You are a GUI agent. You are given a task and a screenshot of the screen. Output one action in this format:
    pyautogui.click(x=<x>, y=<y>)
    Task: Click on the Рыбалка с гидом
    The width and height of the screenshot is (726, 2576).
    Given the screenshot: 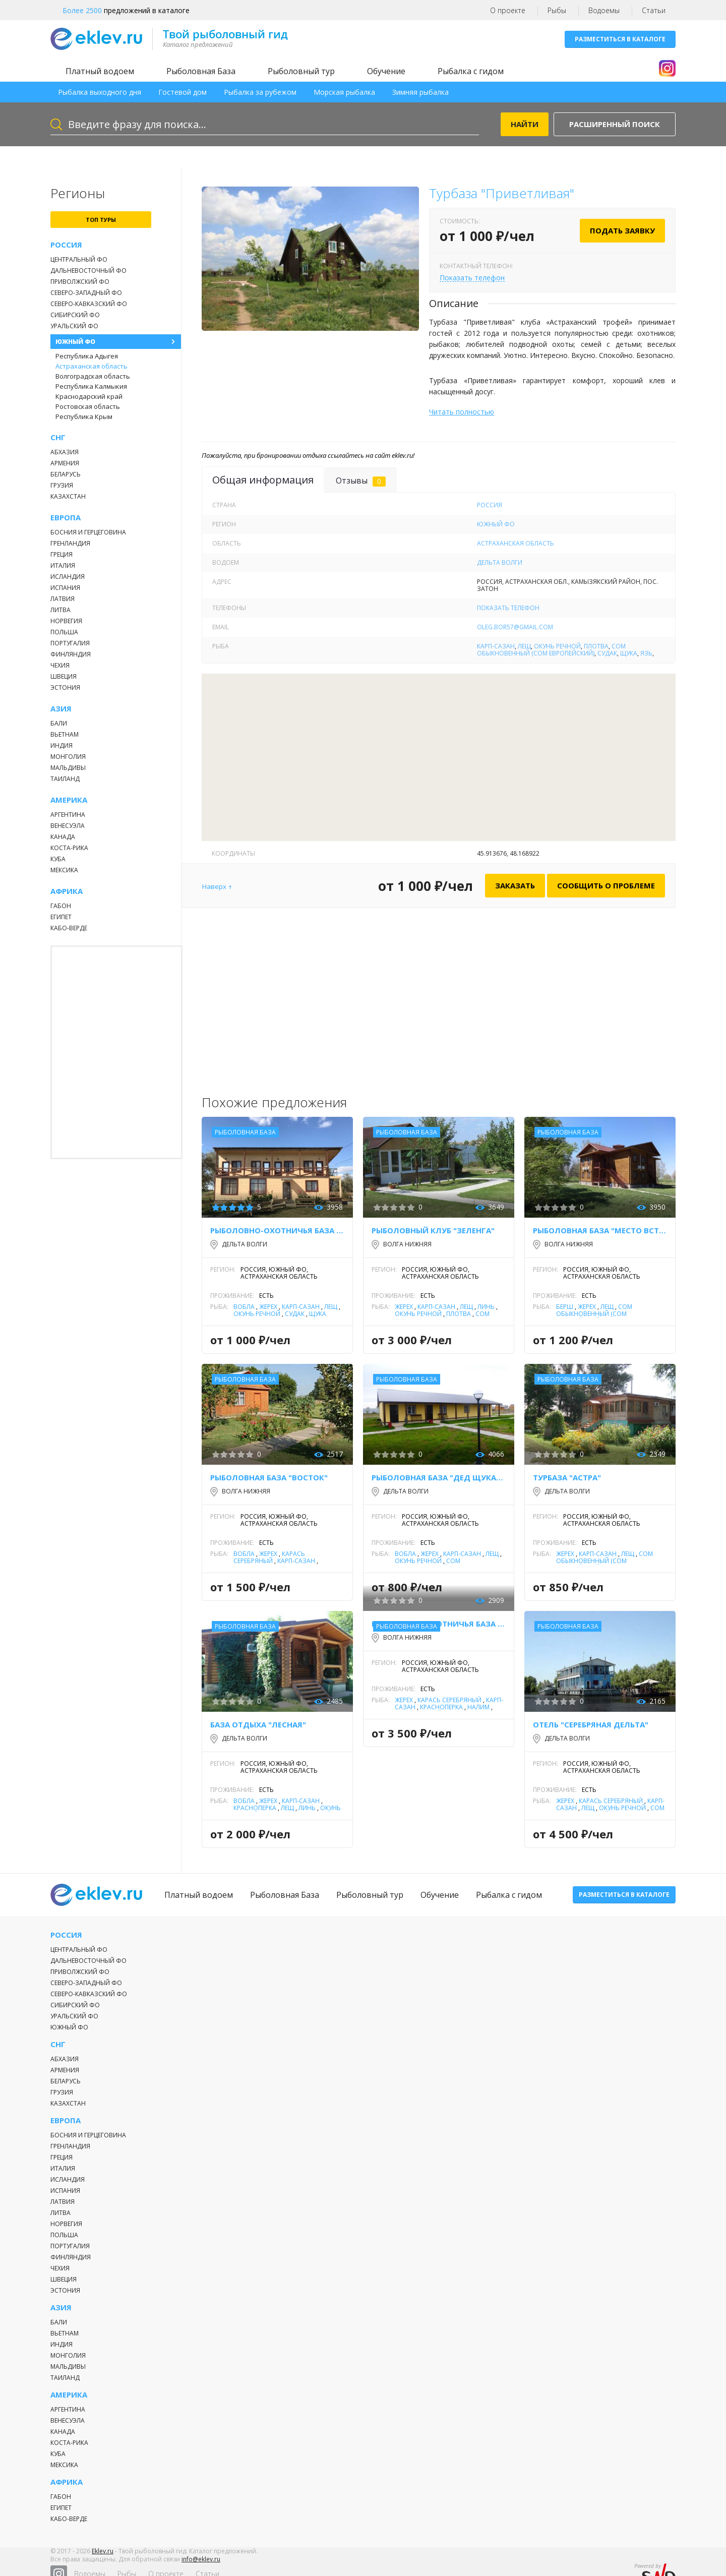 What is the action you would take?
    pyautogui.click(x=471, y=71)
    